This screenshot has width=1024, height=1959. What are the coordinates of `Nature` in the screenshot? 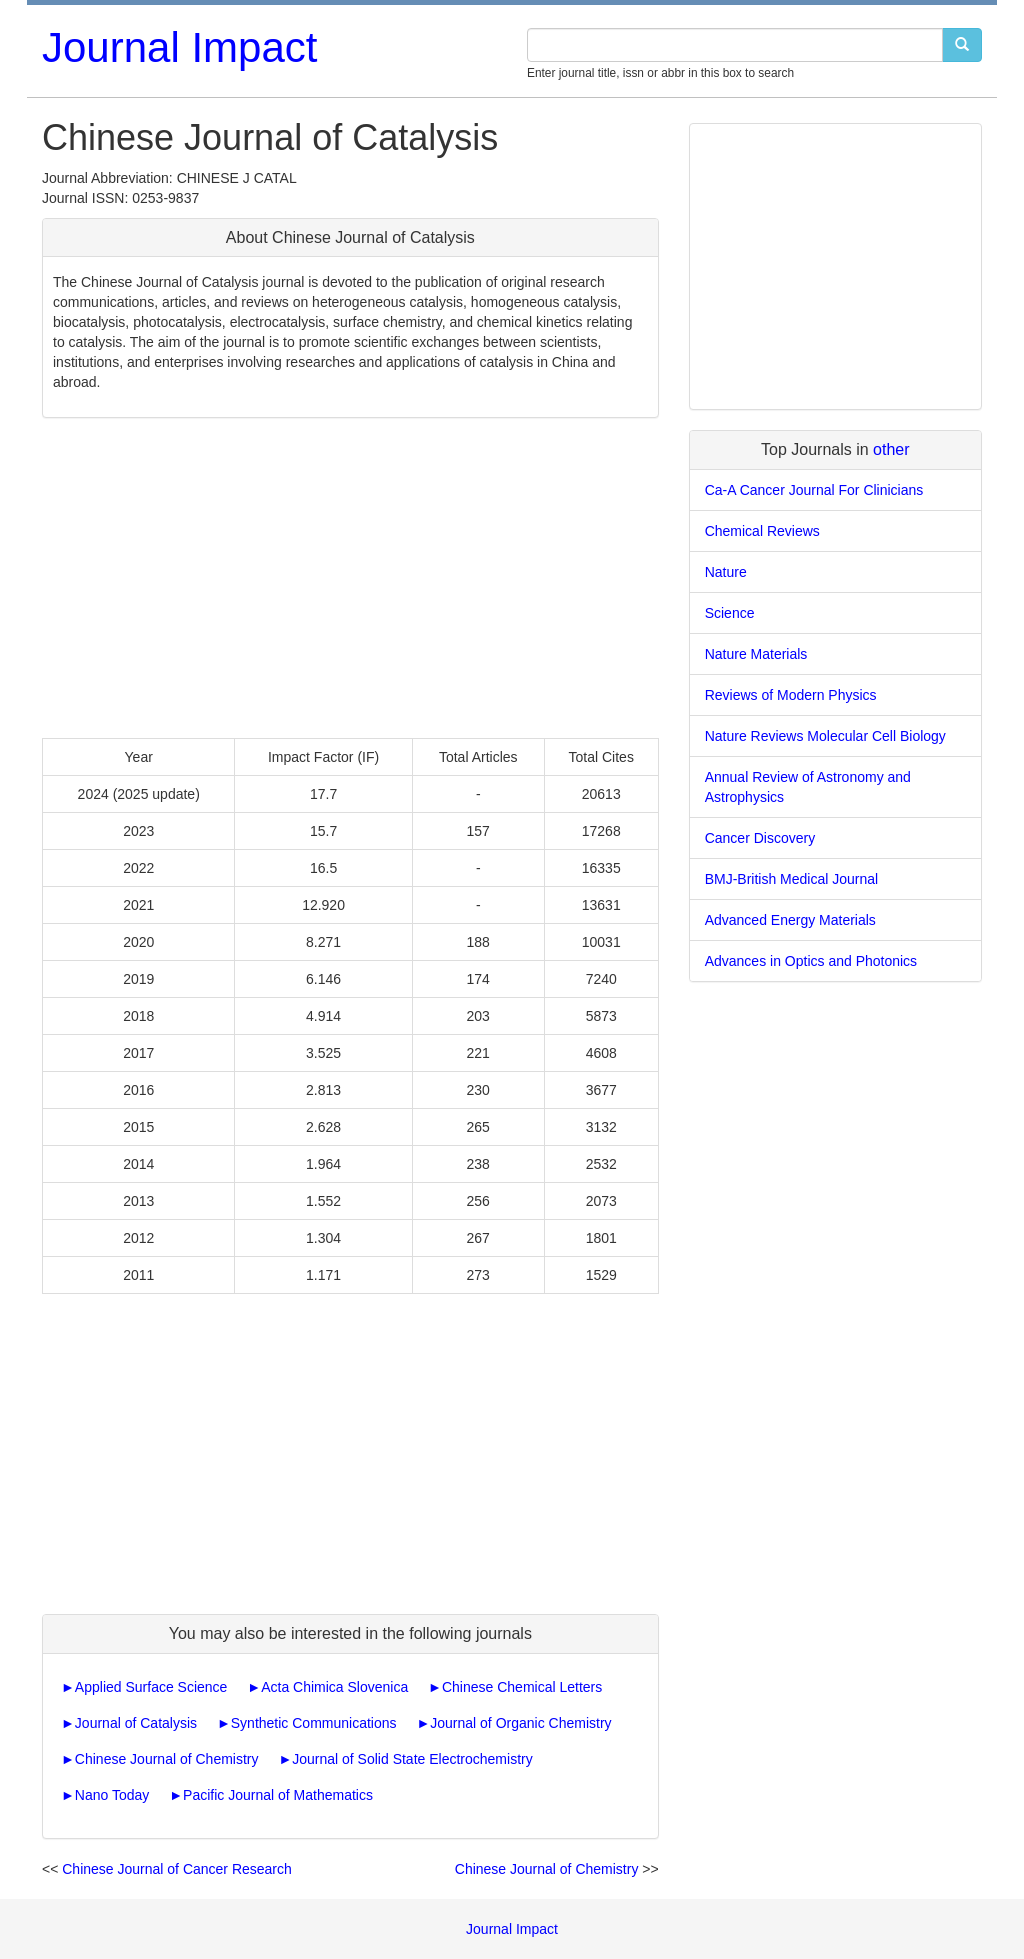 It's located at (726, 572).